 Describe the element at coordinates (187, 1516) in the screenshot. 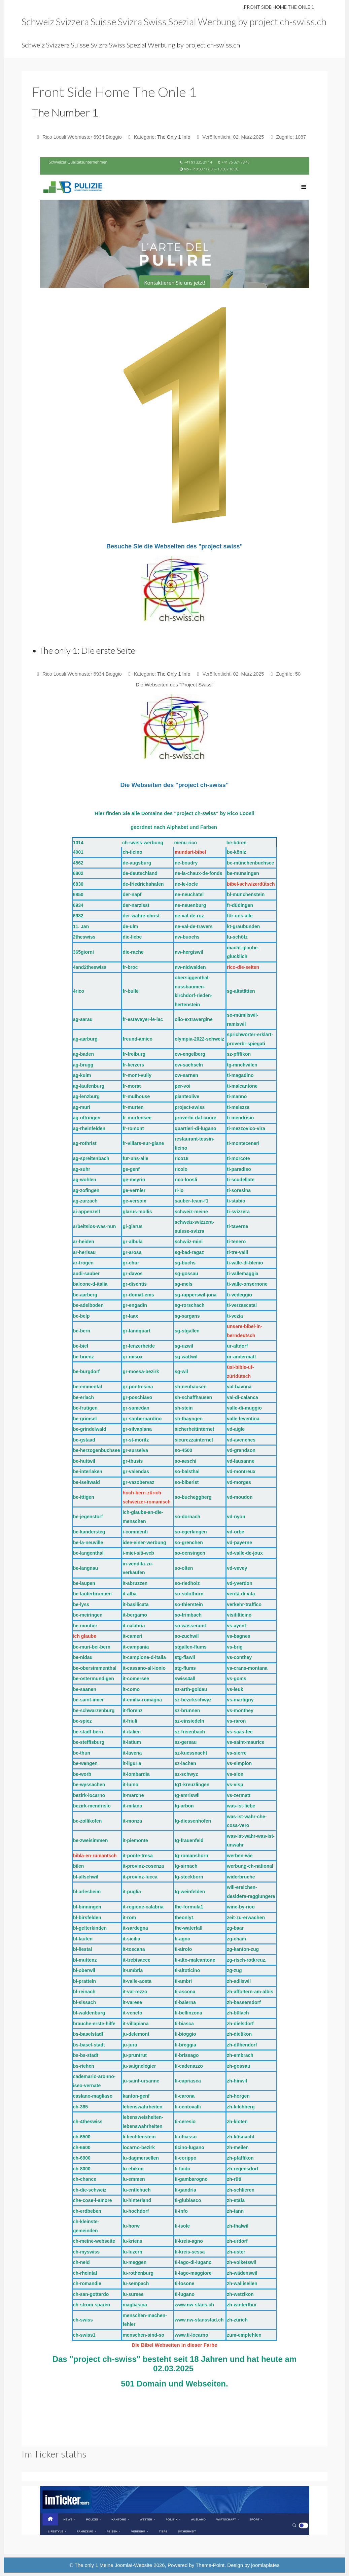

I see `so-dornach` at that location.